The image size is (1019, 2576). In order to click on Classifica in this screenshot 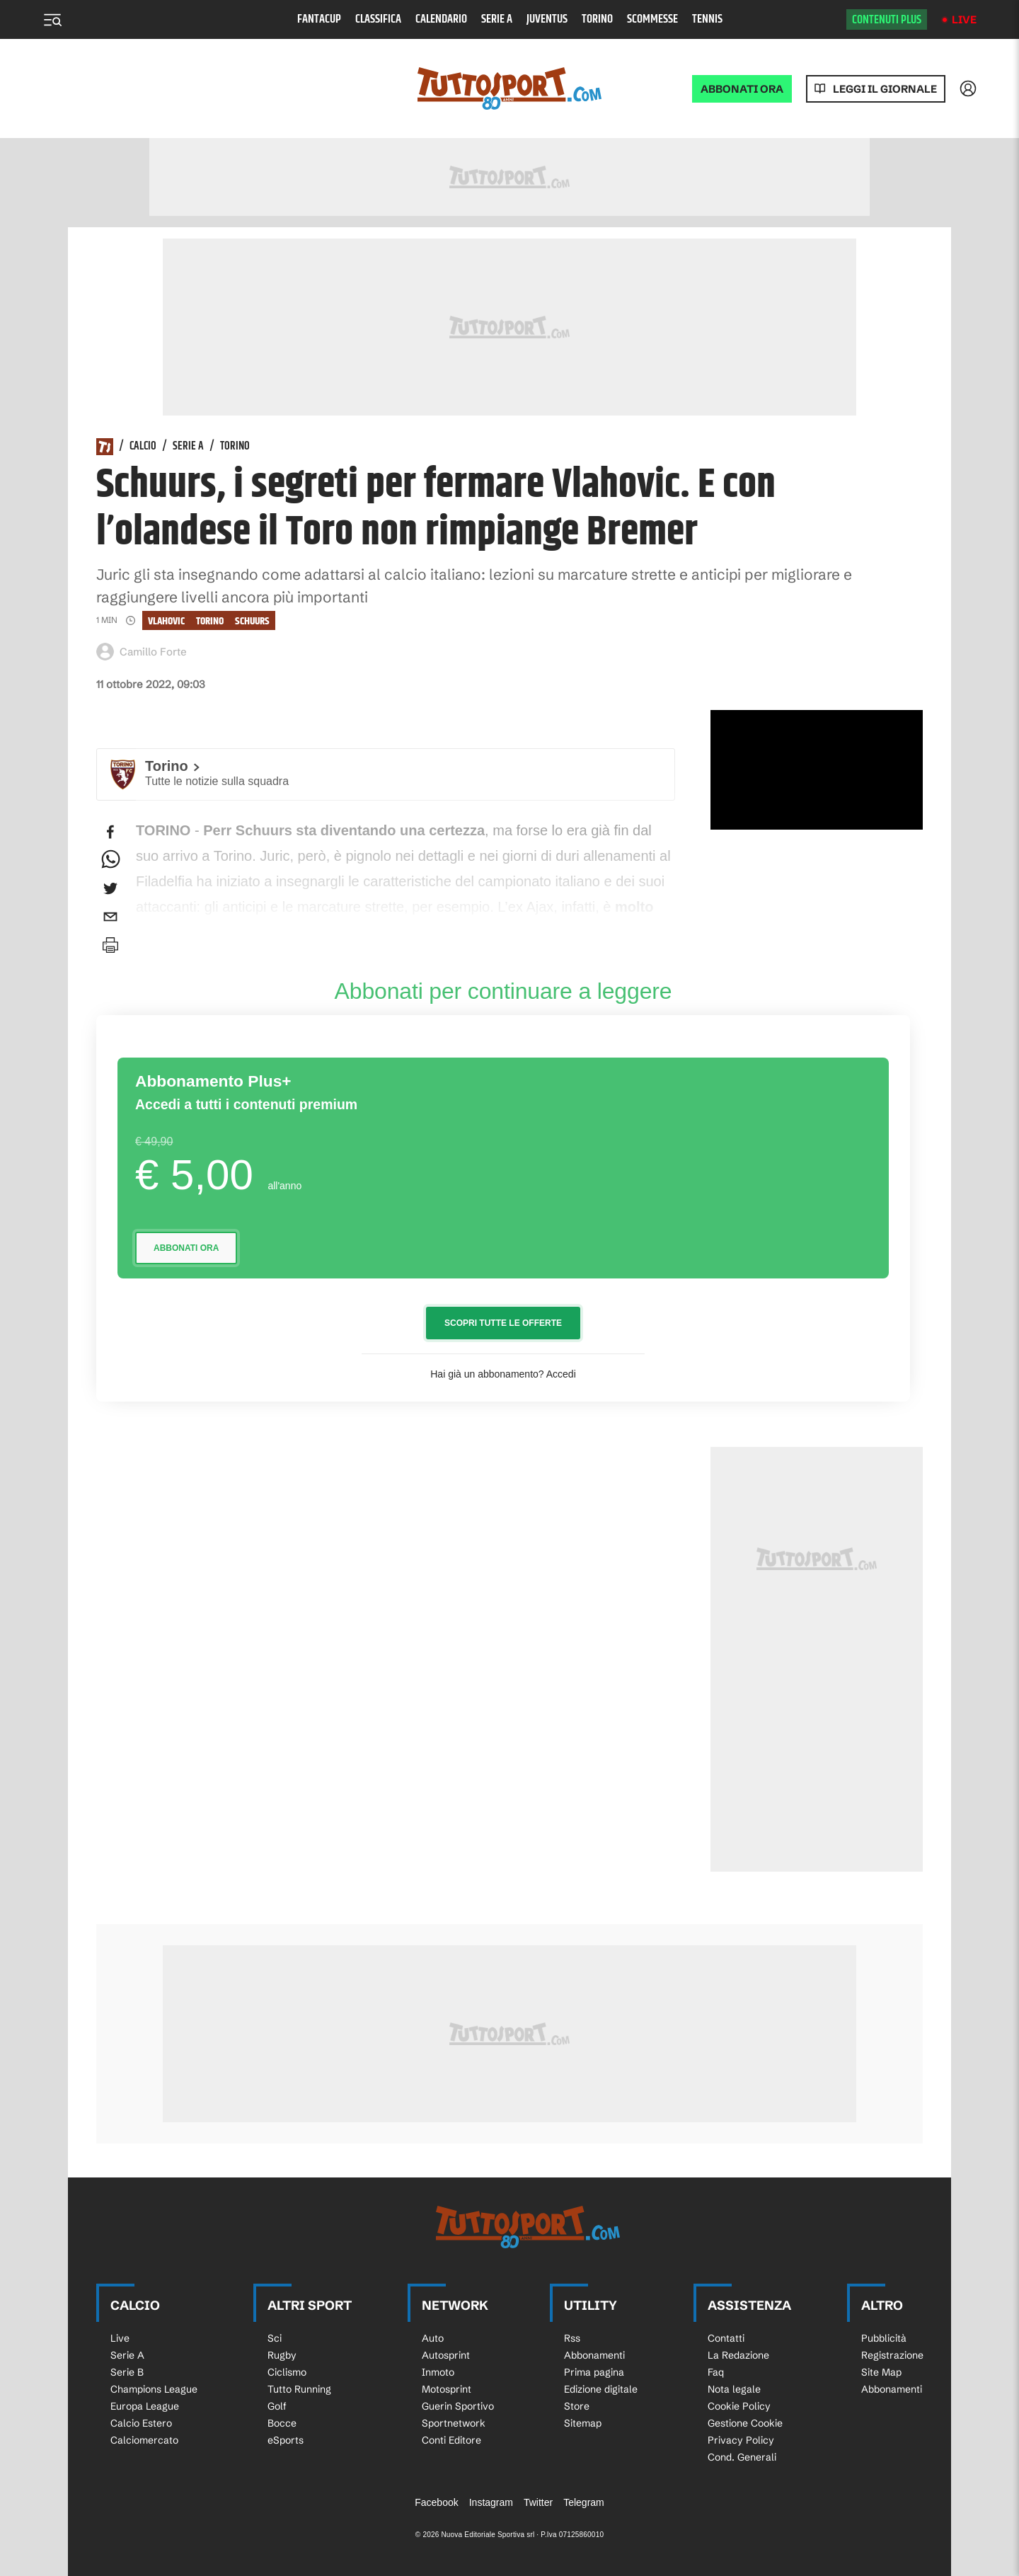, I will do `click(378, 19)`.